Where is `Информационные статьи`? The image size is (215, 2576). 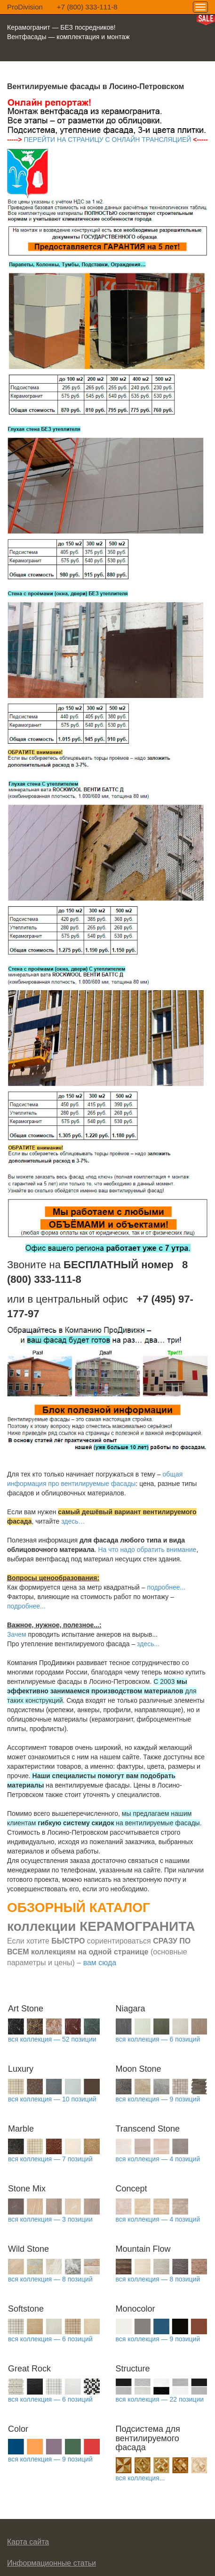 Информационные статьи is located at coordinates (51, 2563).